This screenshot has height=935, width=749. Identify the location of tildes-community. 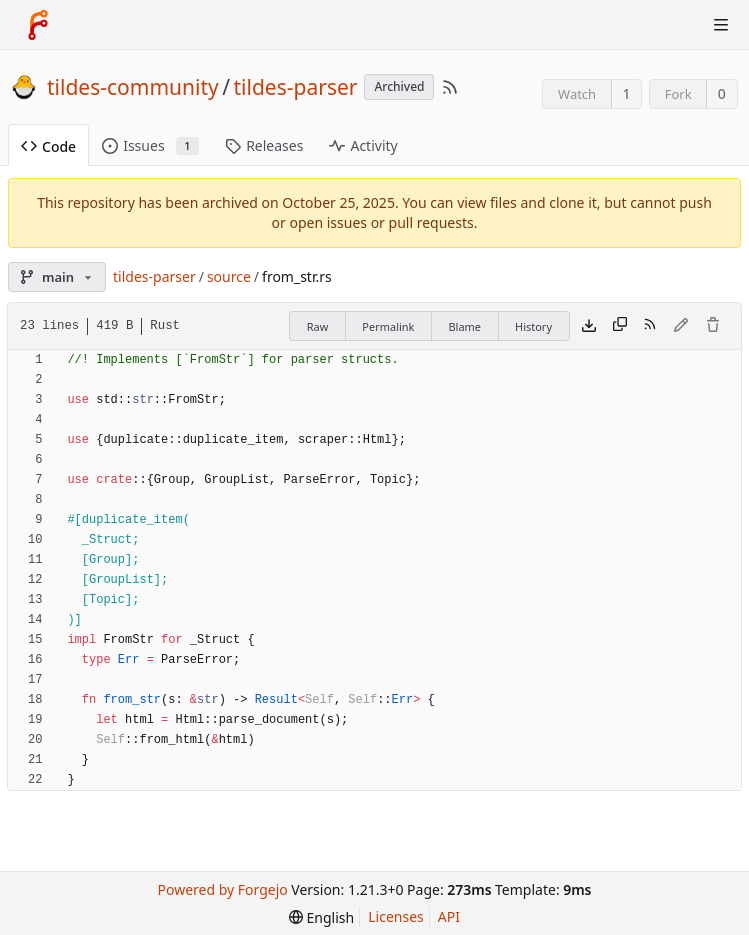
(133, 87).